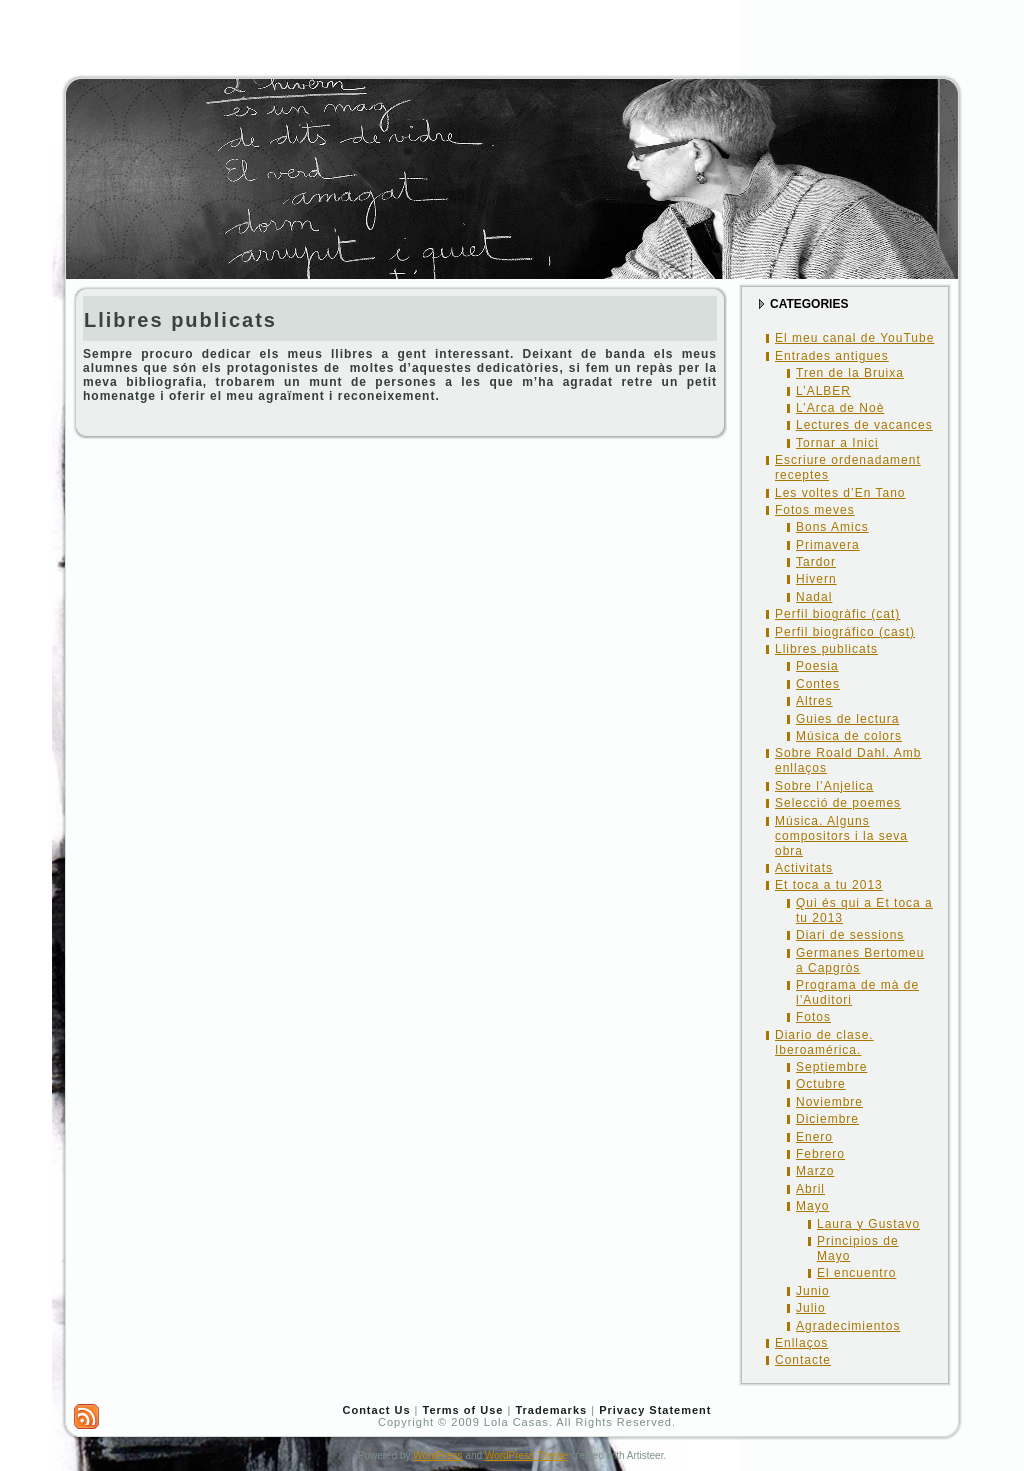 The image size is (1024, 1471). Describe the element at coordinates (816, 579) in the screenshot. I see `Hivern` at that location.